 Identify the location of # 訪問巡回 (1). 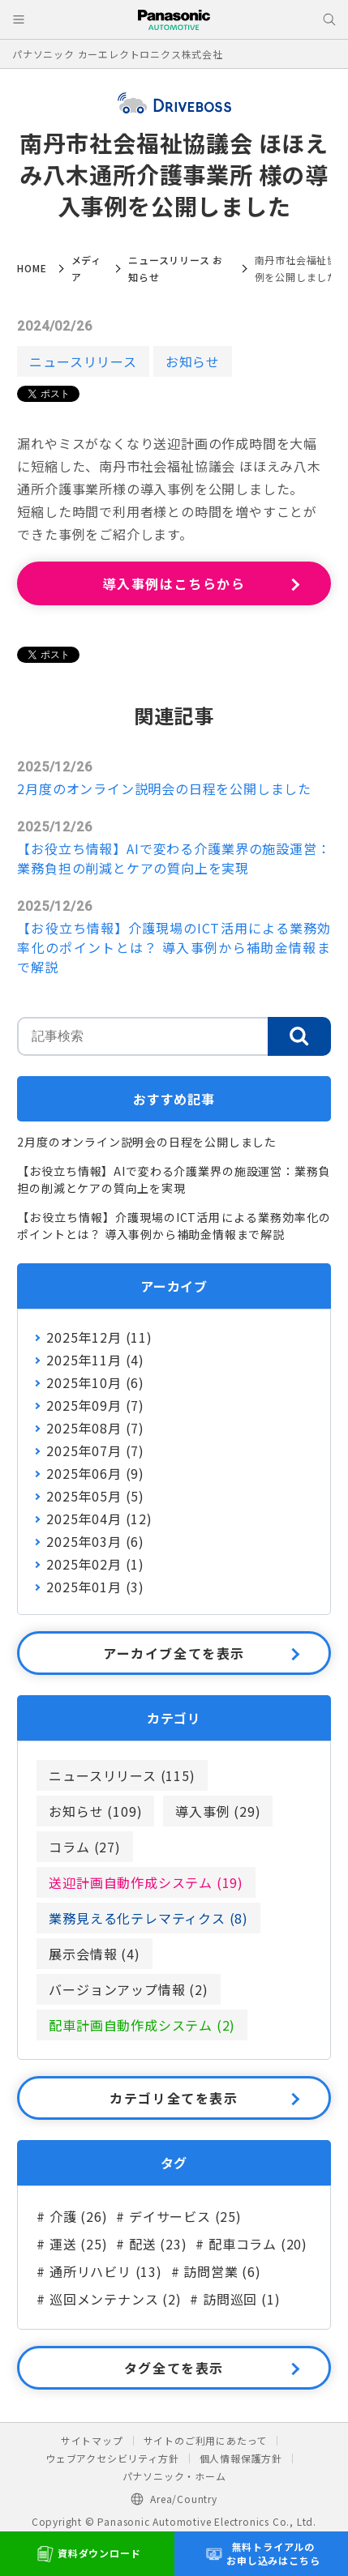
(235, 2299).